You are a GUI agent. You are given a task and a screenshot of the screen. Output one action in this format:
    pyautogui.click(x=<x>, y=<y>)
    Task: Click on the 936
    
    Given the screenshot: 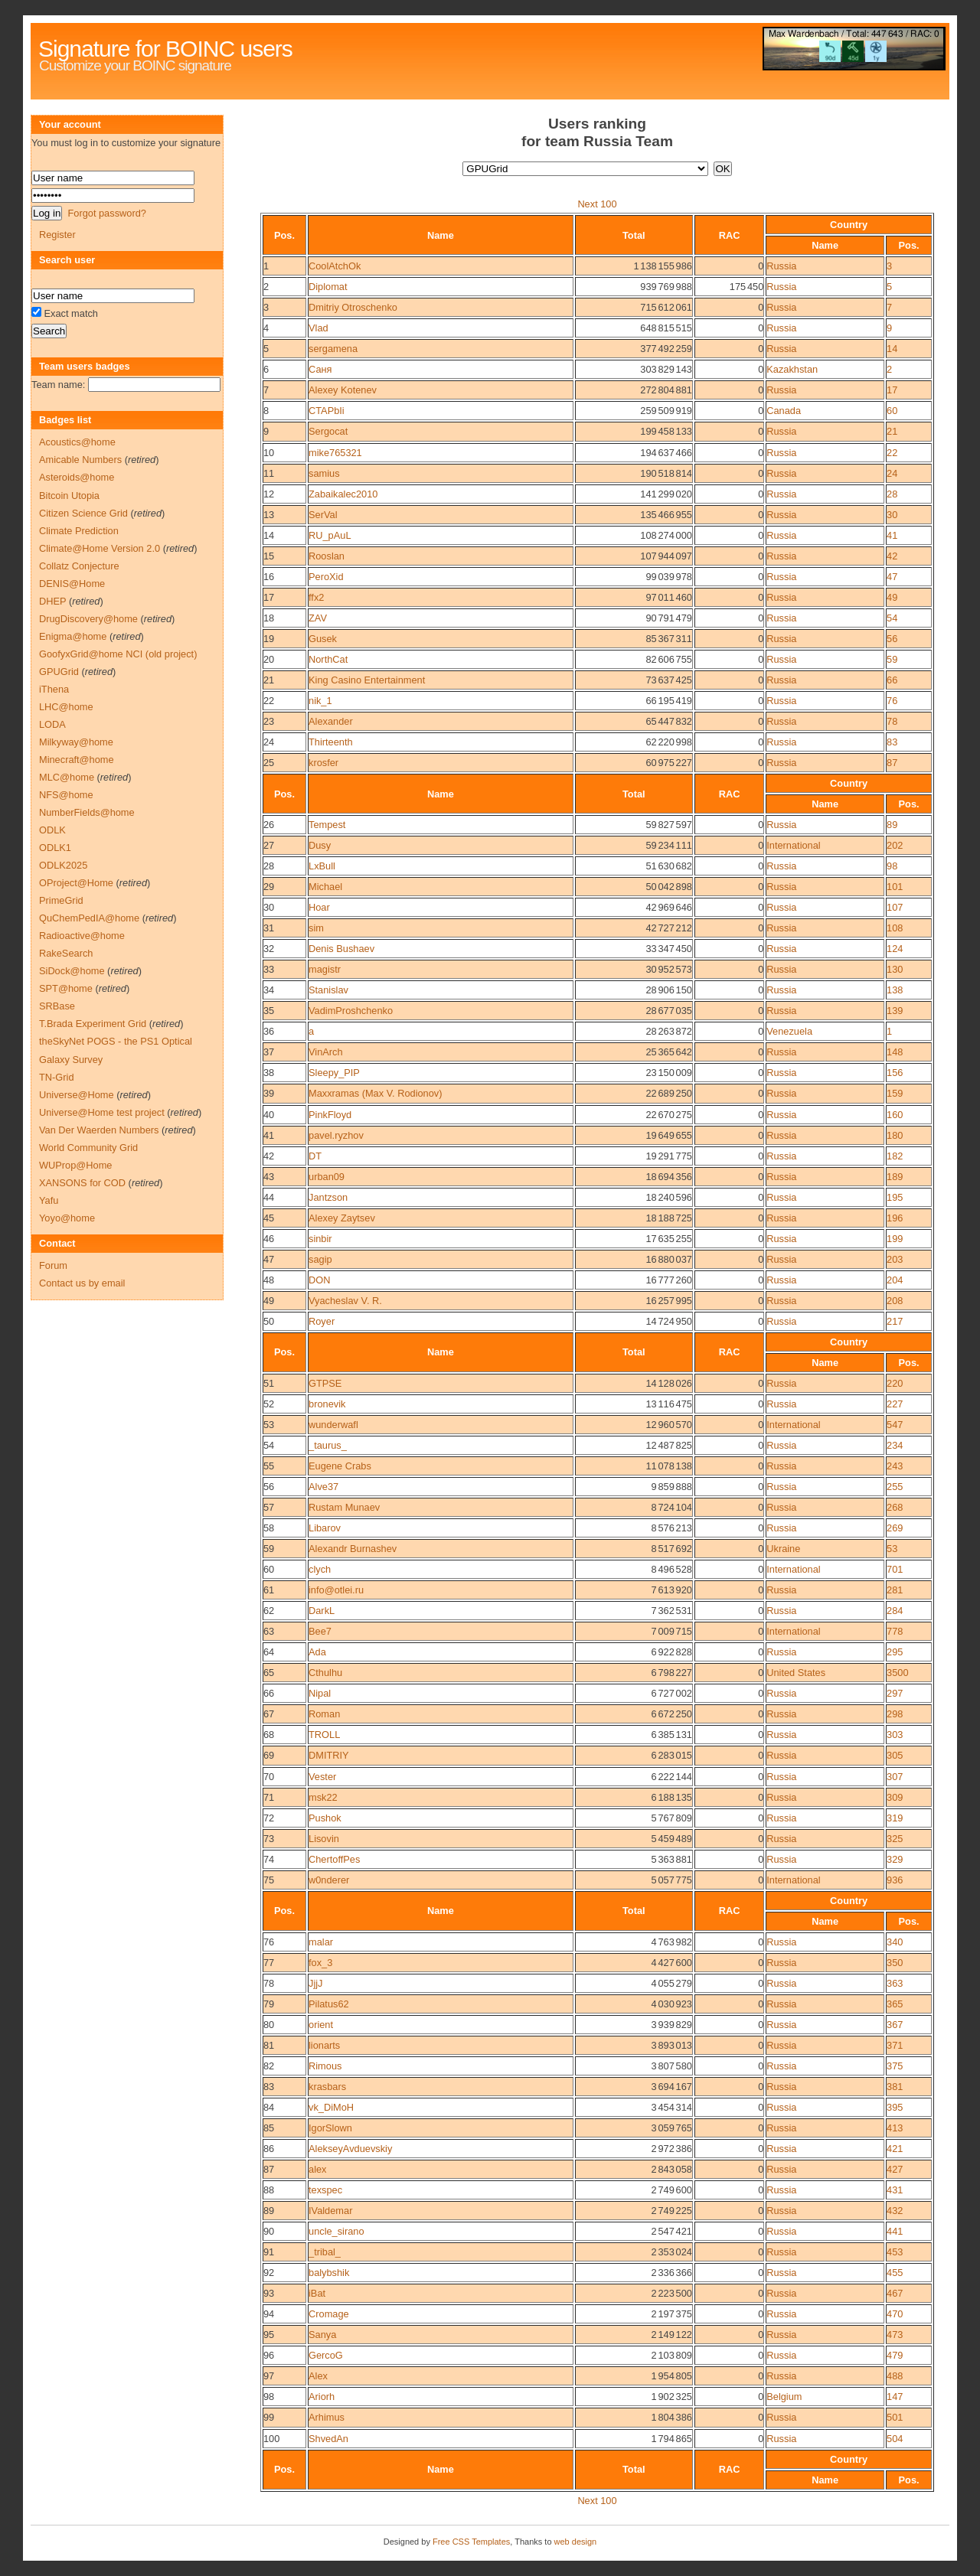 What is the action you would take?
    pyautogui.click(x=895, y=1880)
    